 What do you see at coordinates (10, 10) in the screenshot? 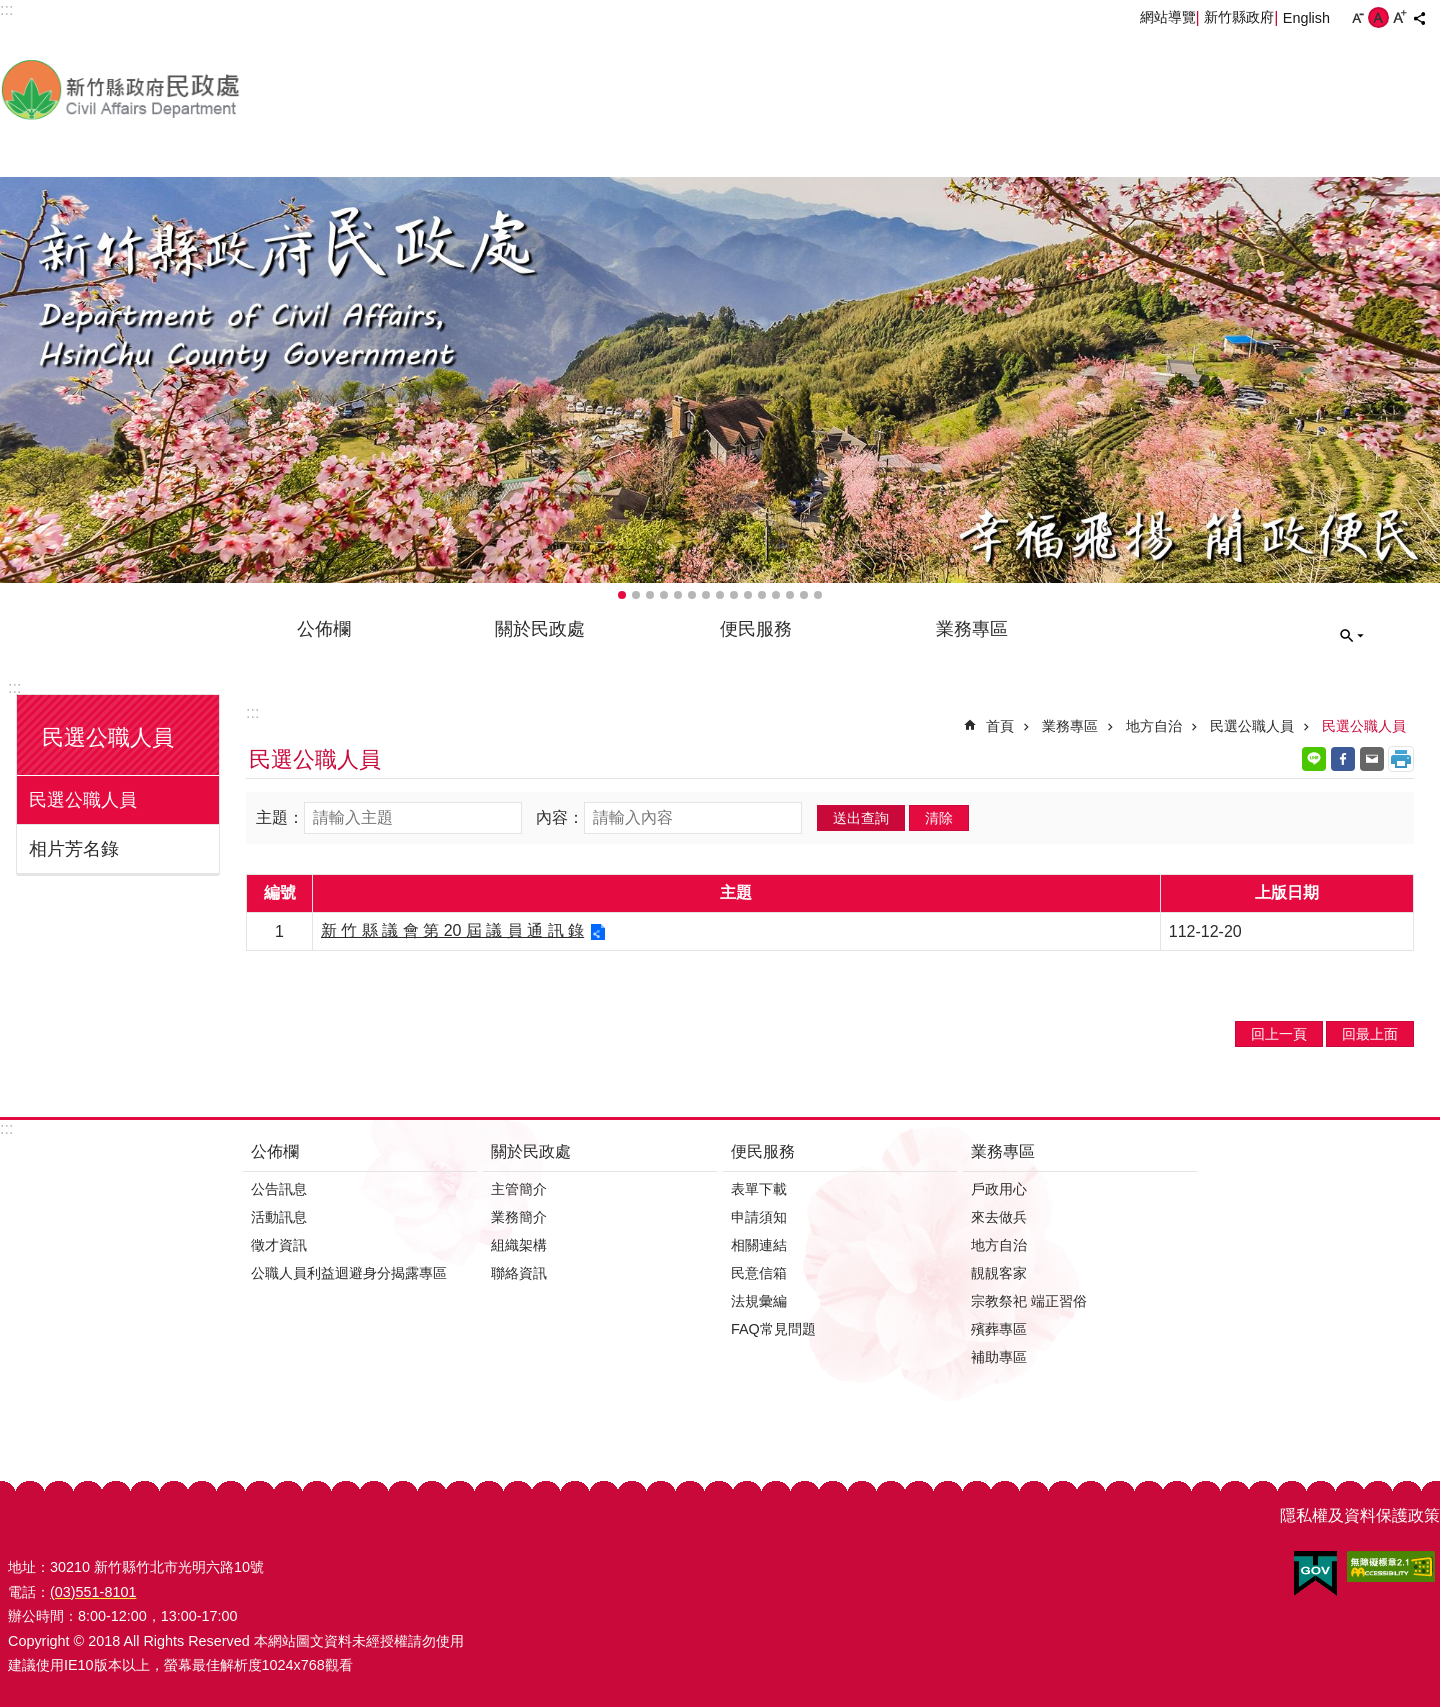
I see `跳到主要內容區塊` at bounding box center [10, 10].